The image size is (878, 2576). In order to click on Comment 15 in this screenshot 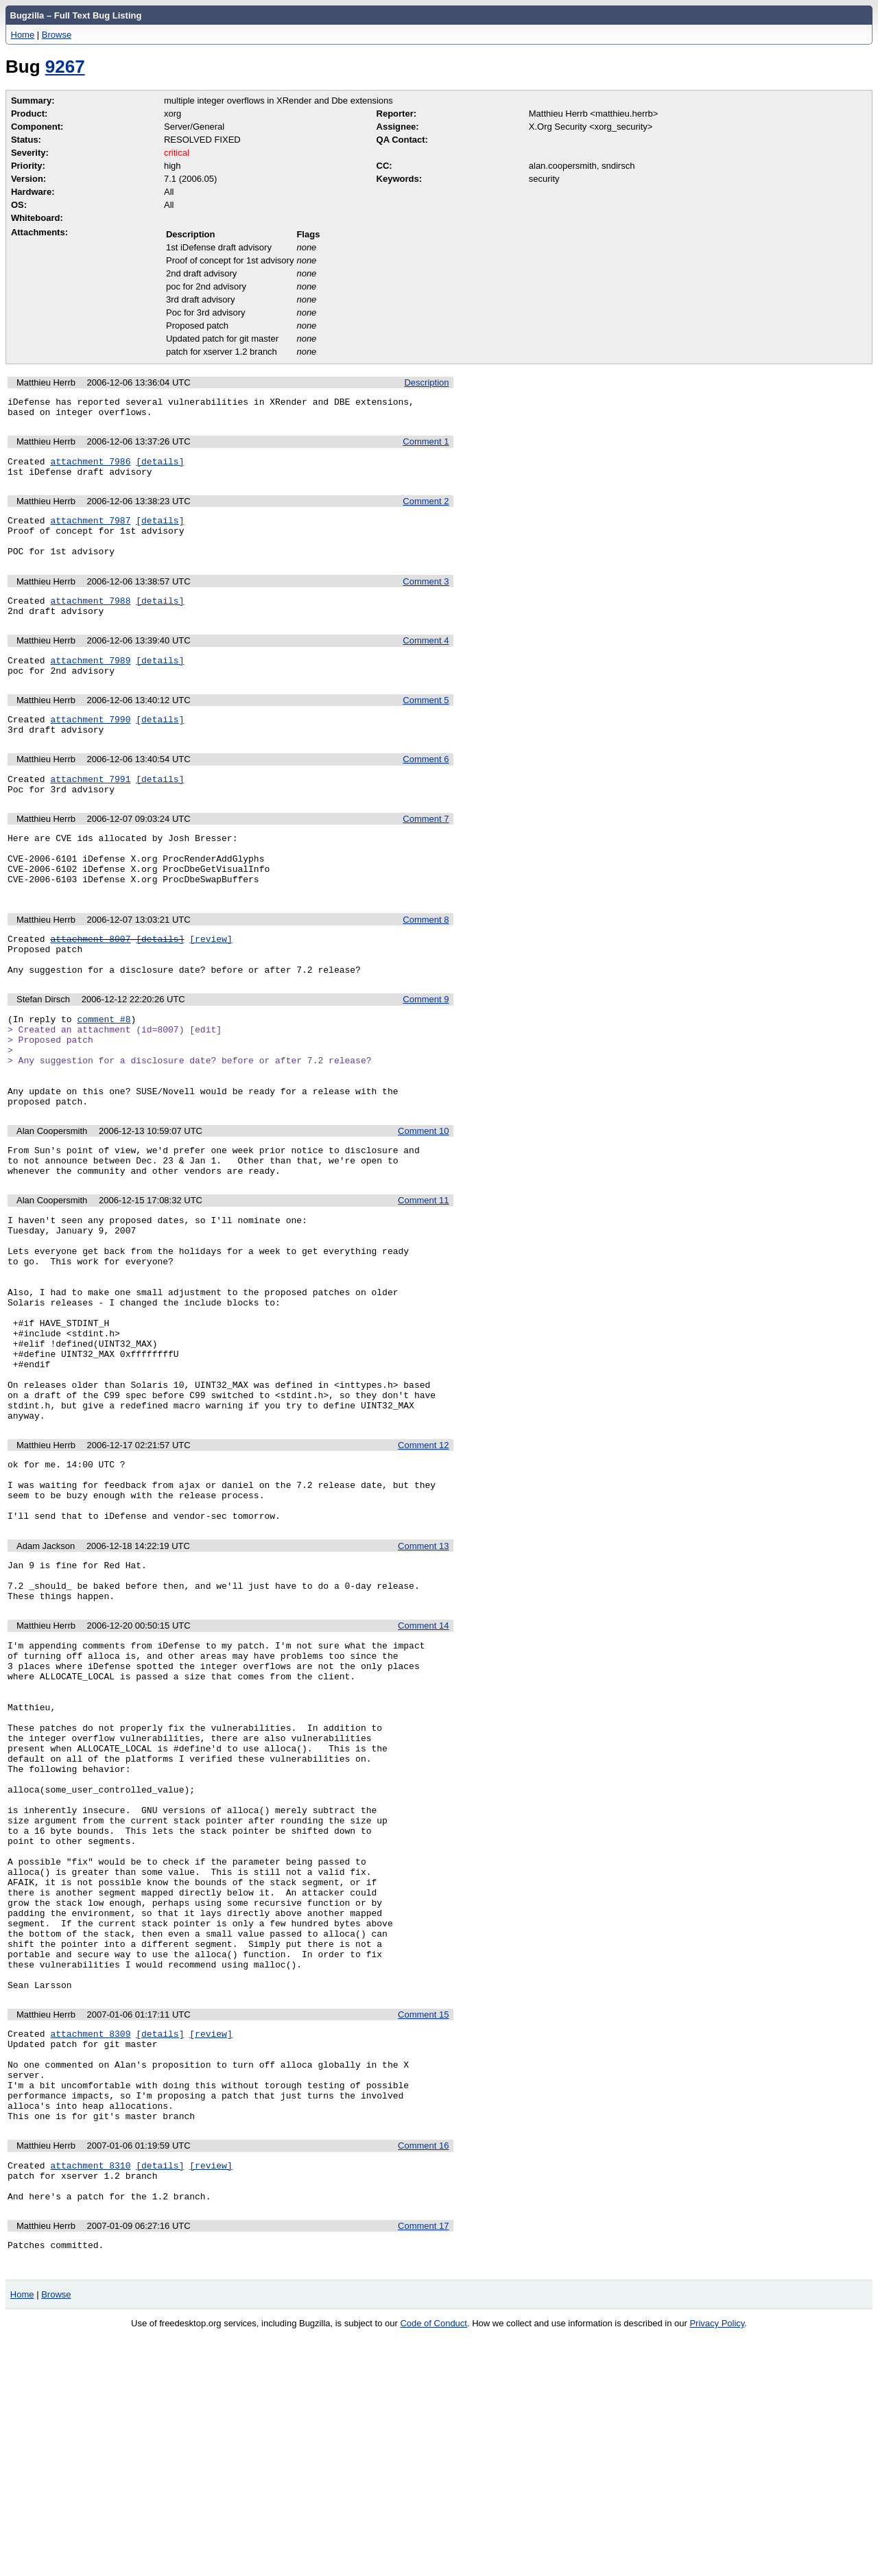, I will do `click(423, 2224)`.